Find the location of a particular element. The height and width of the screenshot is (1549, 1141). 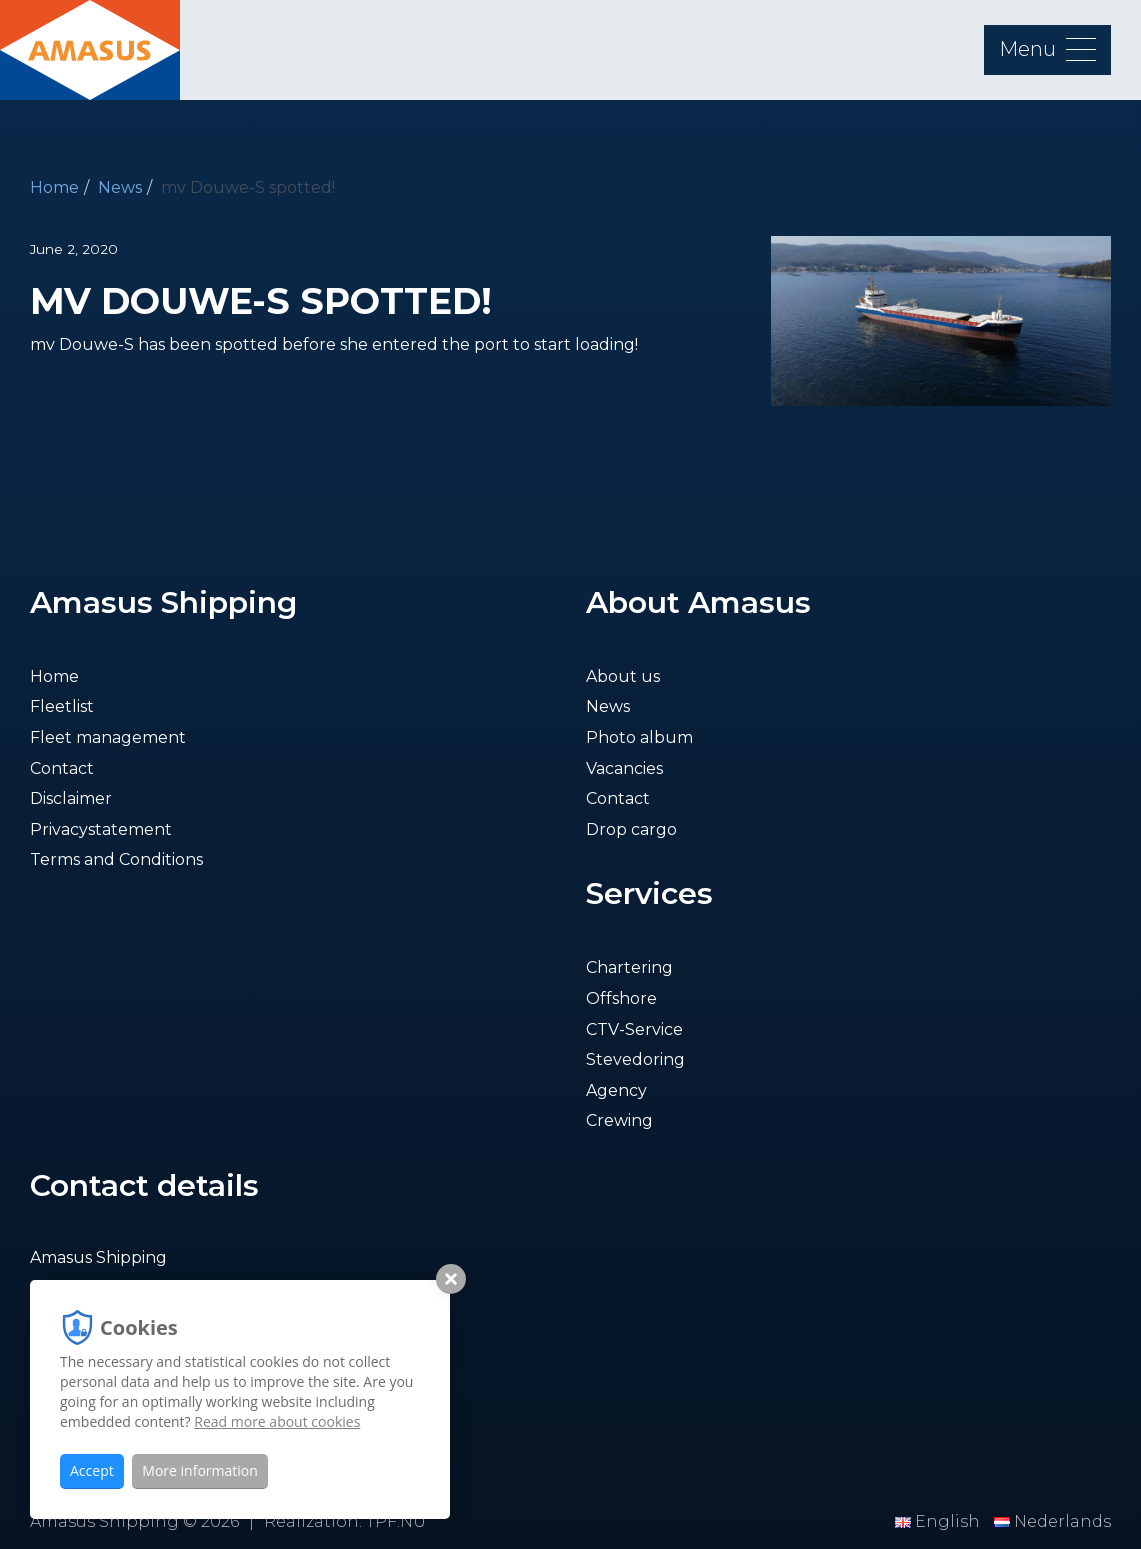

English is located at coordinates (939, 1521).